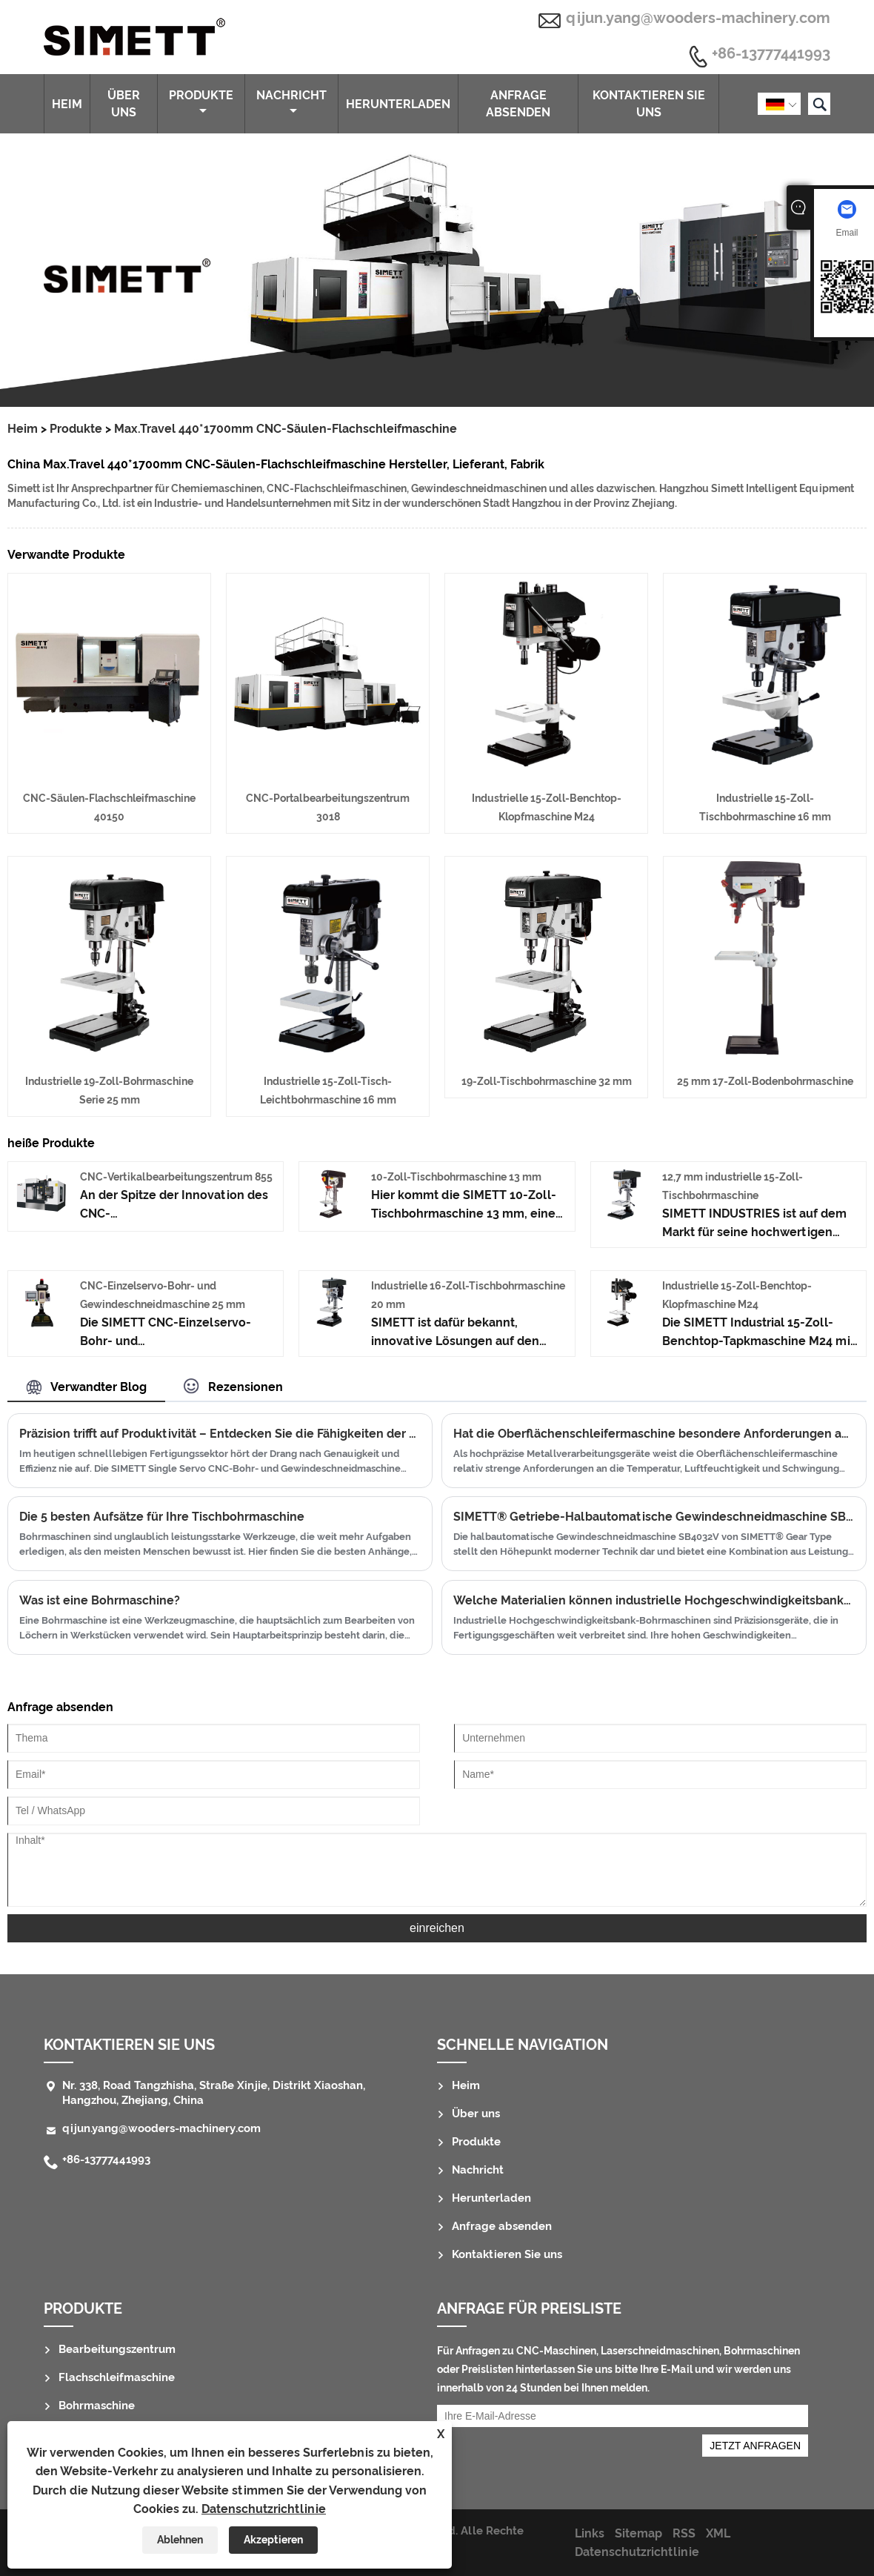  What do you see at coordinates (638, 2533) in the screenshot?
I see `Sitemap` at bounding box center [638, 2533].